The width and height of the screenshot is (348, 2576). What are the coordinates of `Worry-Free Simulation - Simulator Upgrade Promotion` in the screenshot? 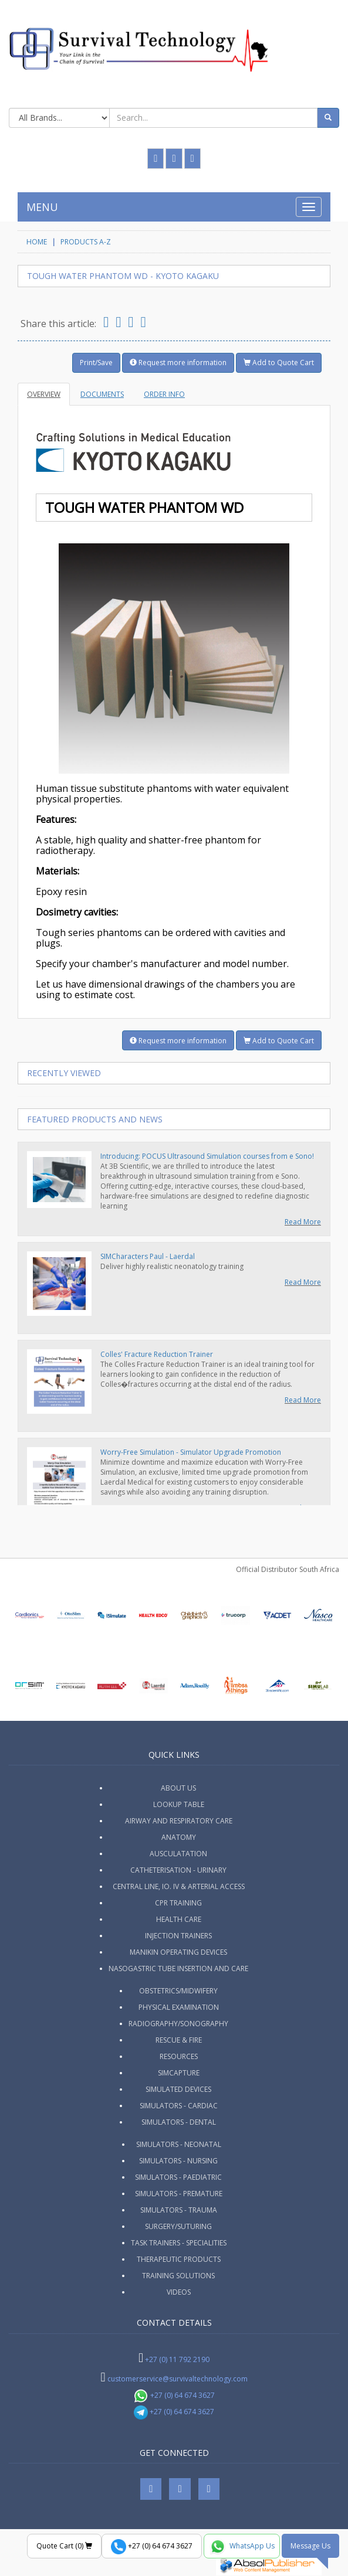 It's located at (190, 1452).